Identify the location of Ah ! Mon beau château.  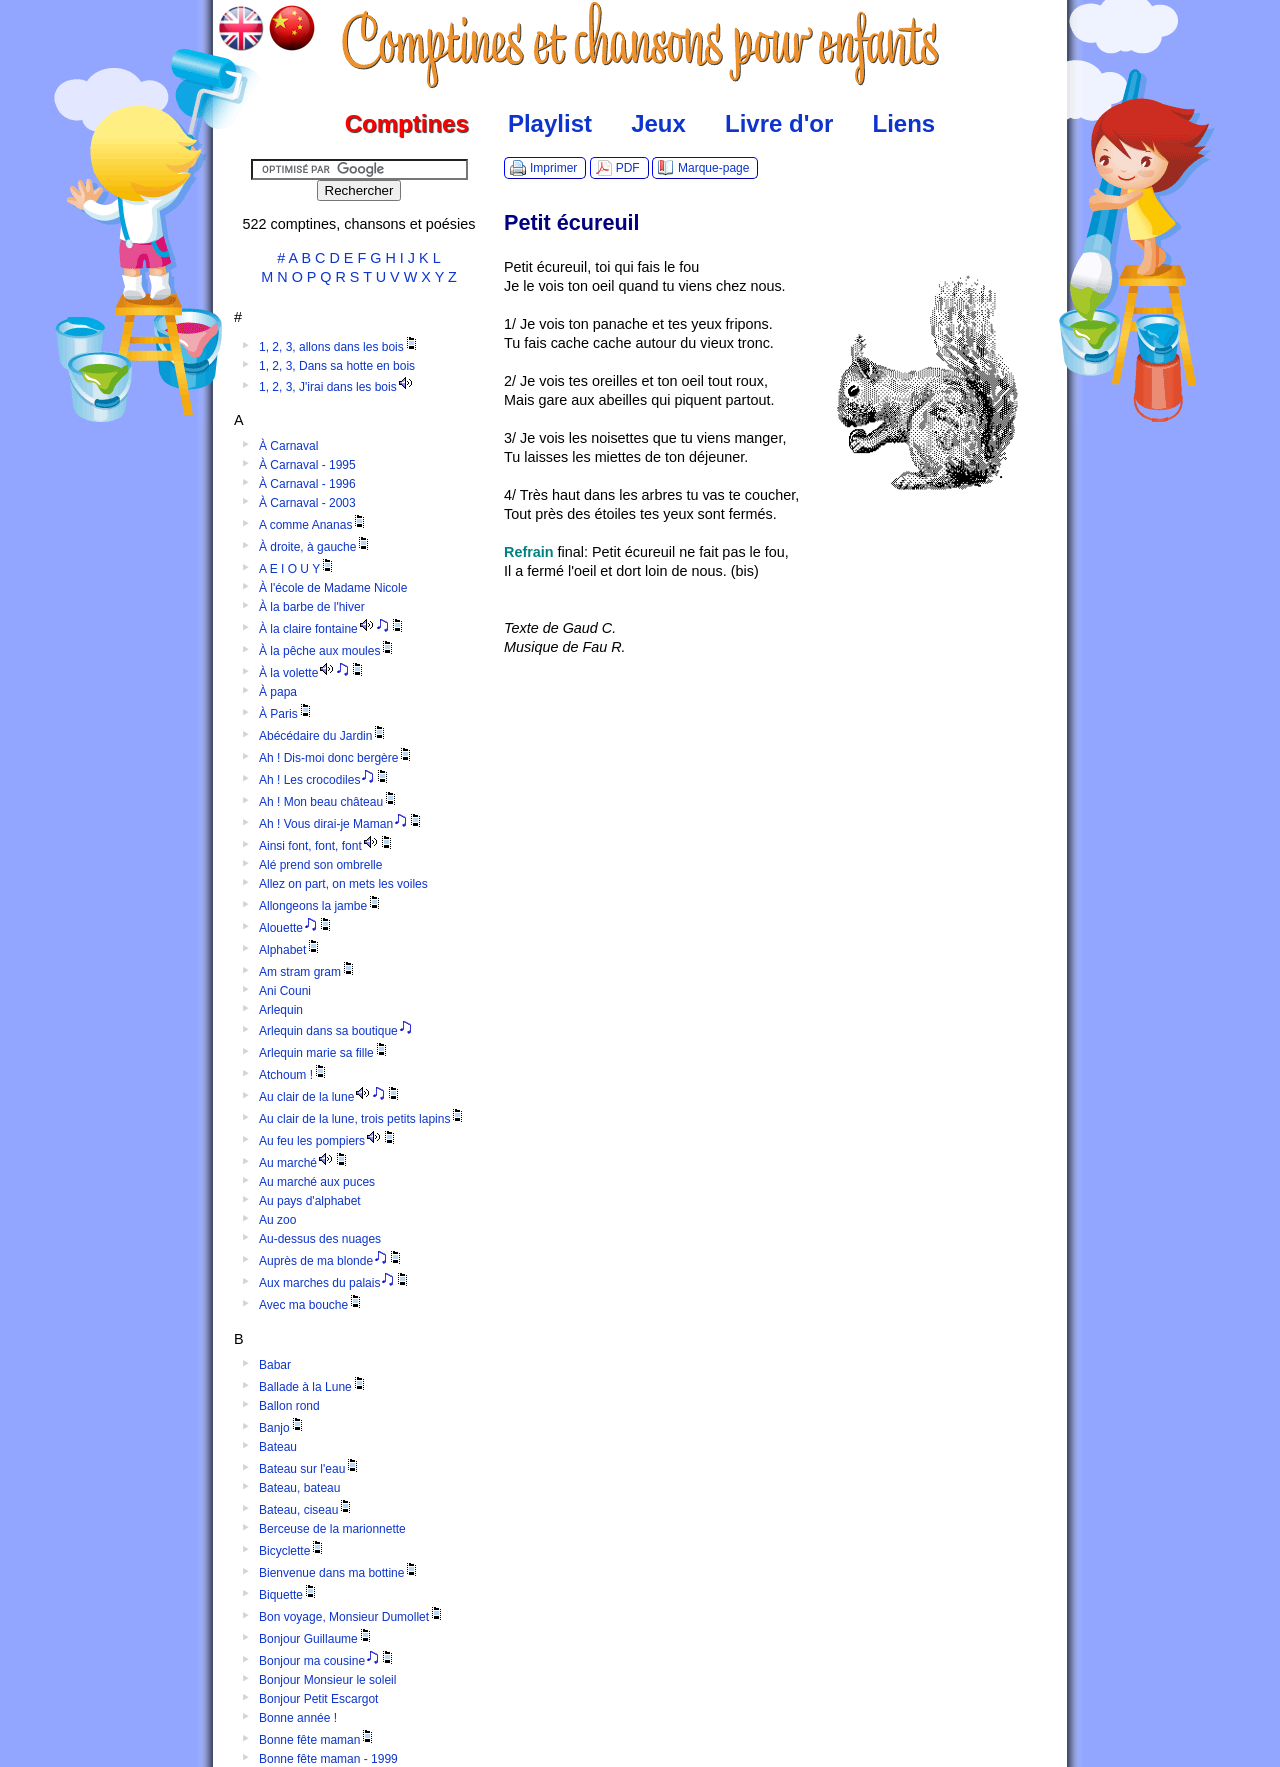
(329, 802).